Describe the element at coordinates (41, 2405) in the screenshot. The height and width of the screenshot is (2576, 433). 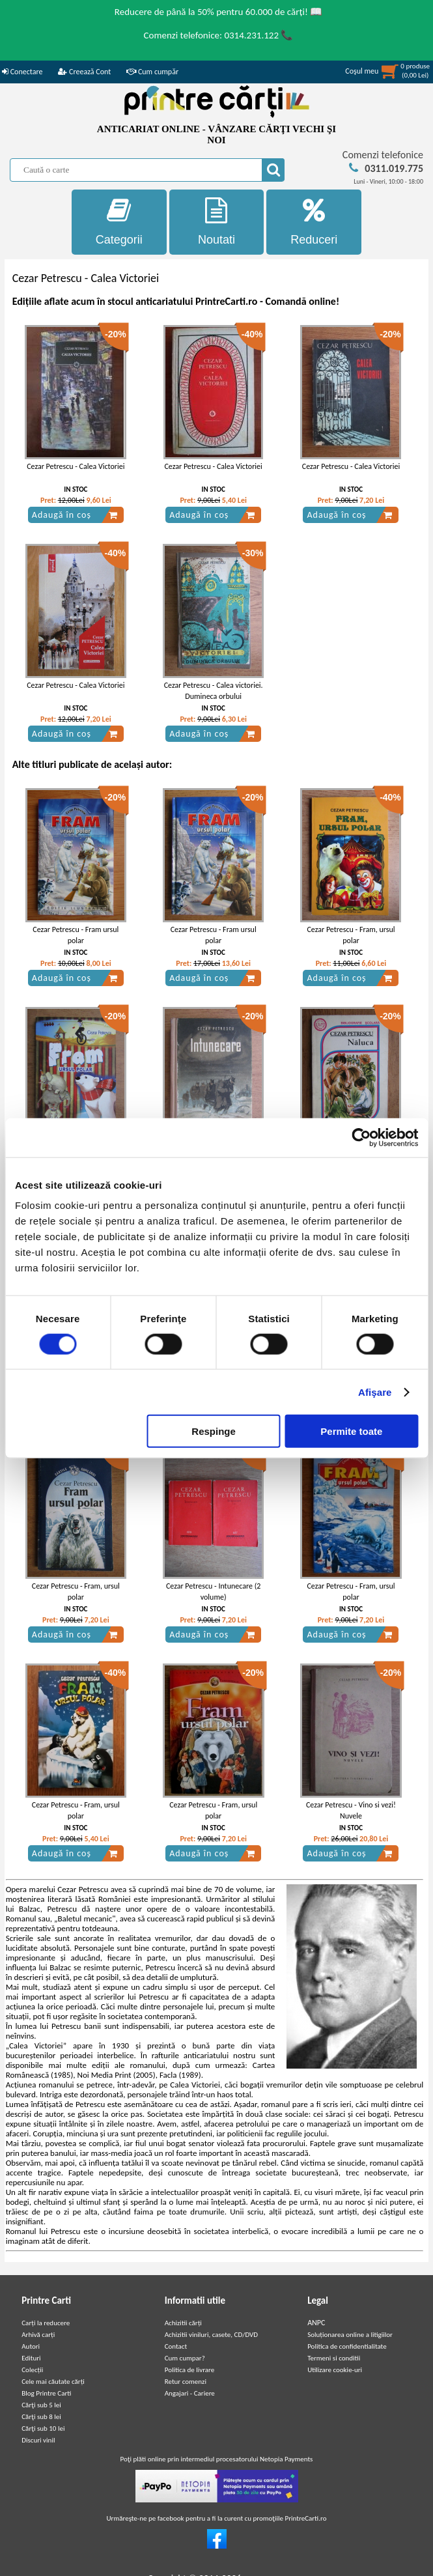
I see `Cărţi sub 5 lei` at that location.